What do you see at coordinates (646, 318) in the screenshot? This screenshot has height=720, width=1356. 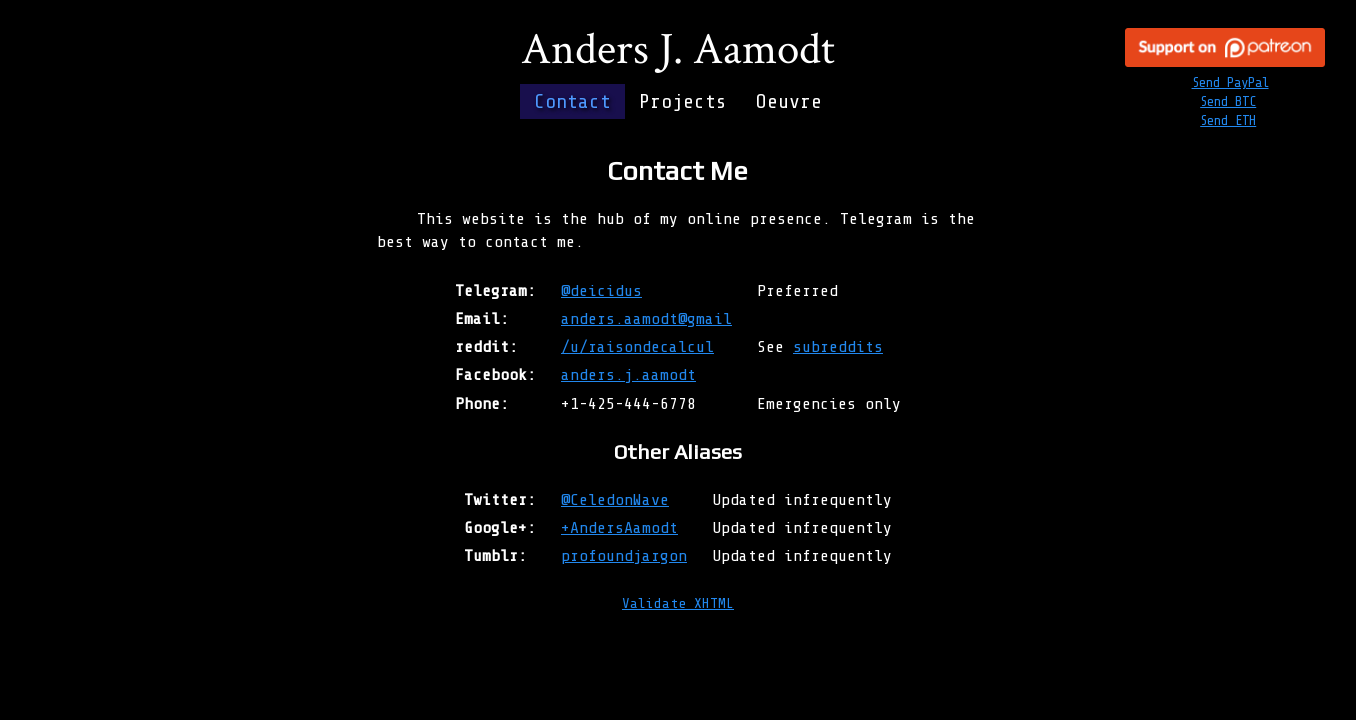 I see `anders.aamodt@gmail` at bounding box center [646, 318].